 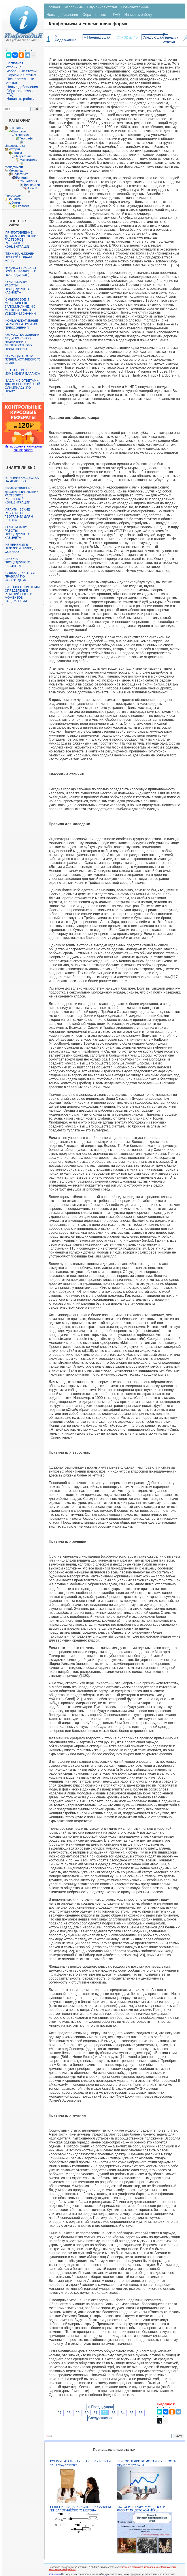 I want to click on История происхождения и развития детской игры, so click(x=141, y=2508).